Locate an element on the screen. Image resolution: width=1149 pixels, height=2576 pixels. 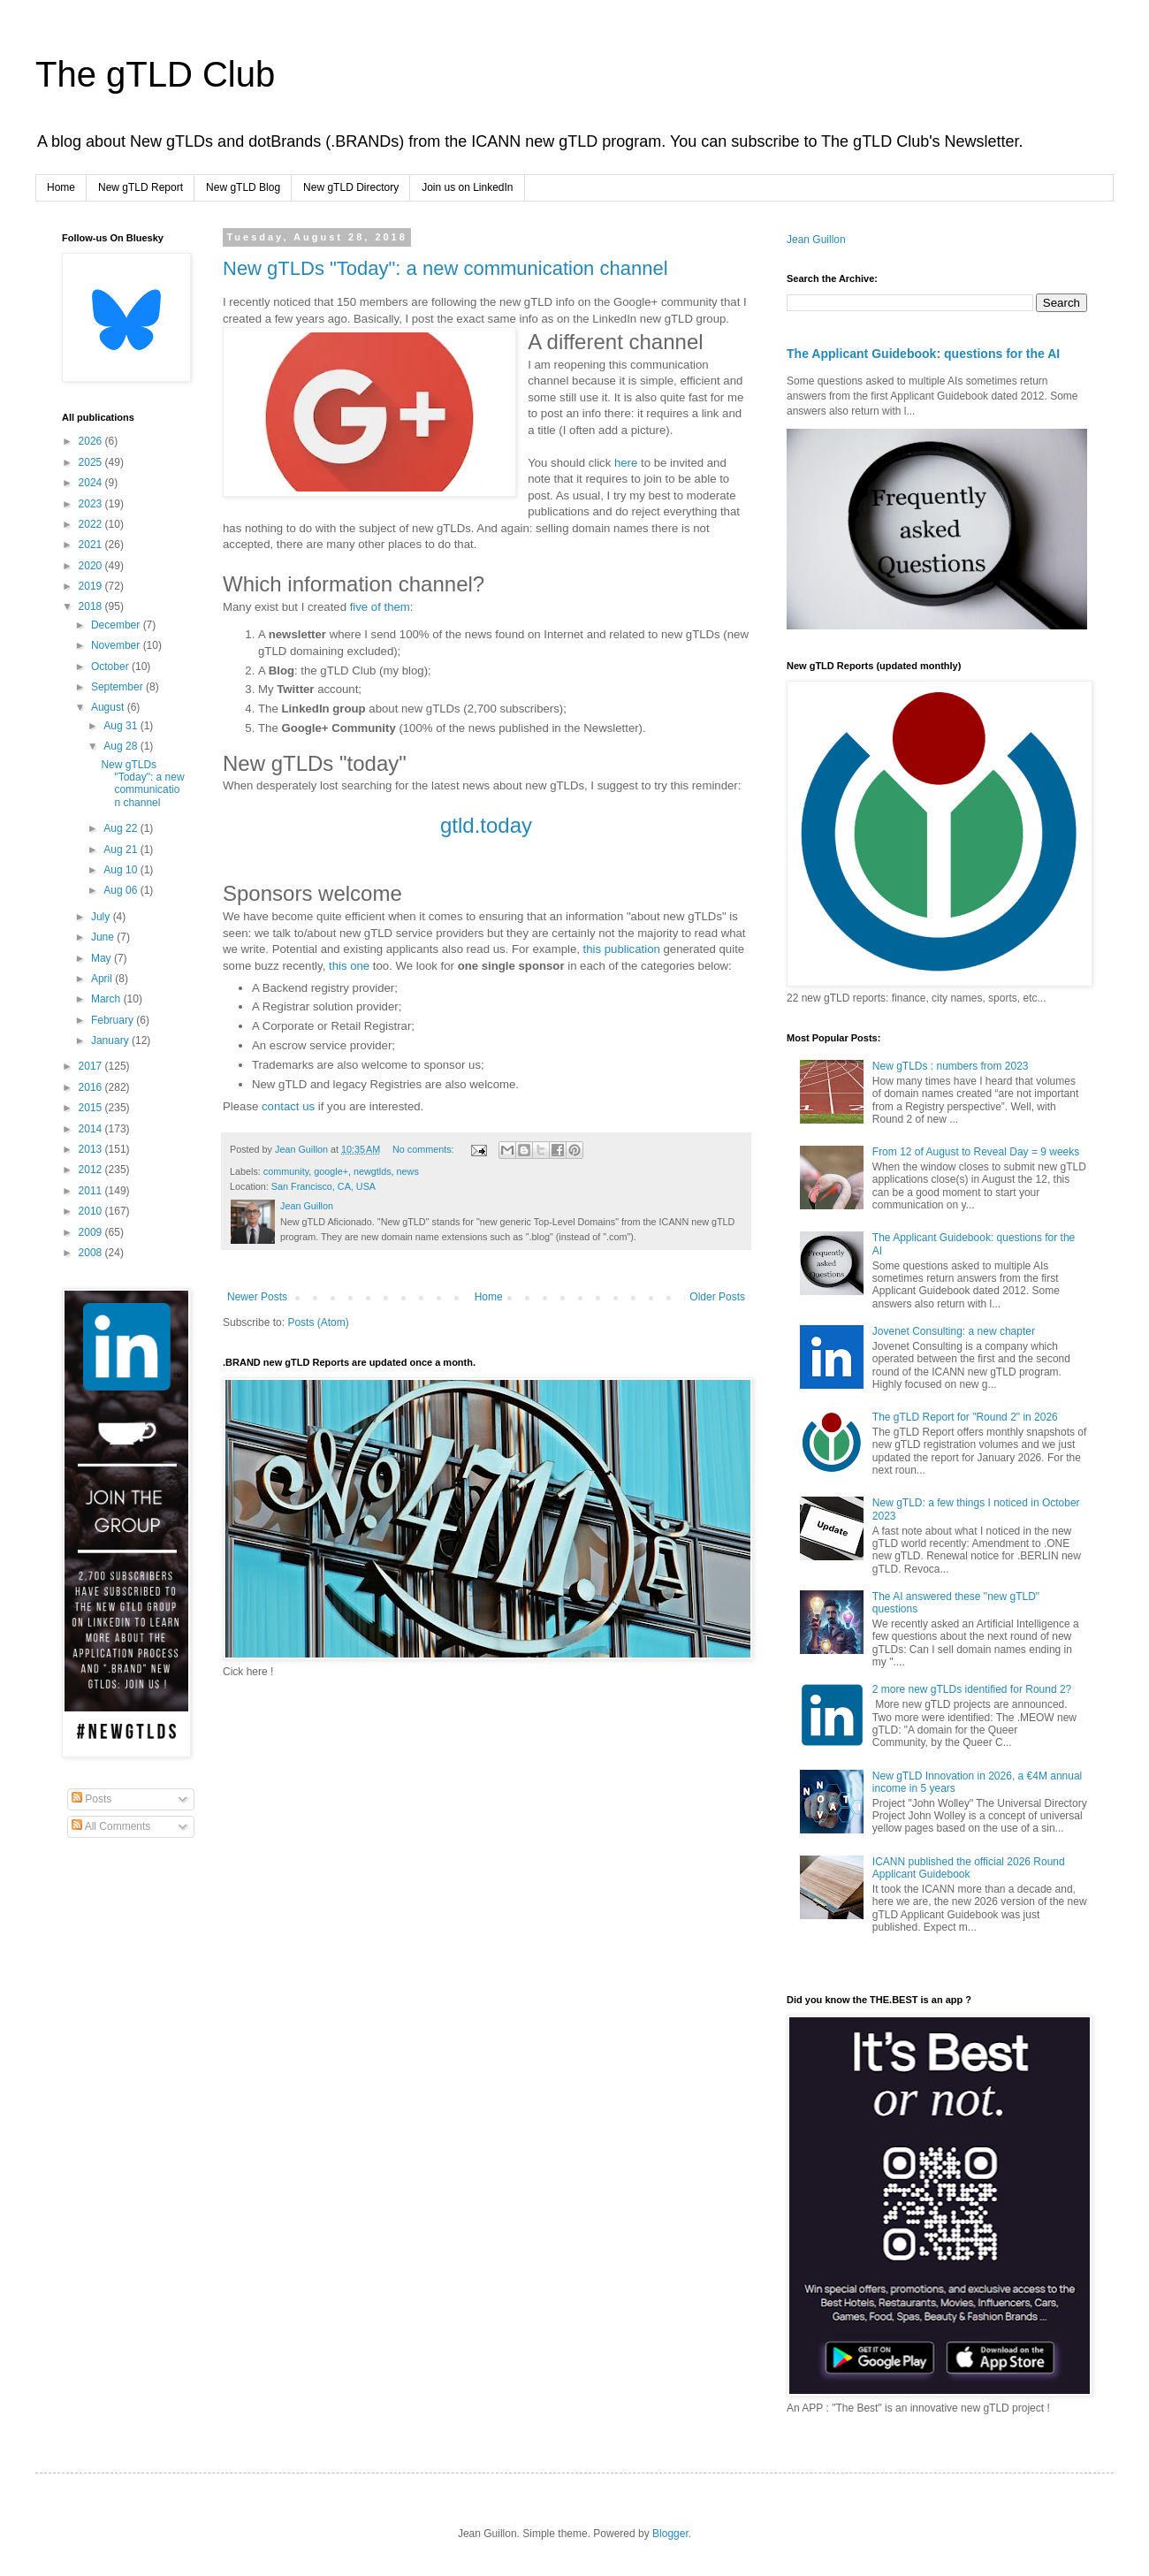
contact us is located at coordinates (288, 1106).